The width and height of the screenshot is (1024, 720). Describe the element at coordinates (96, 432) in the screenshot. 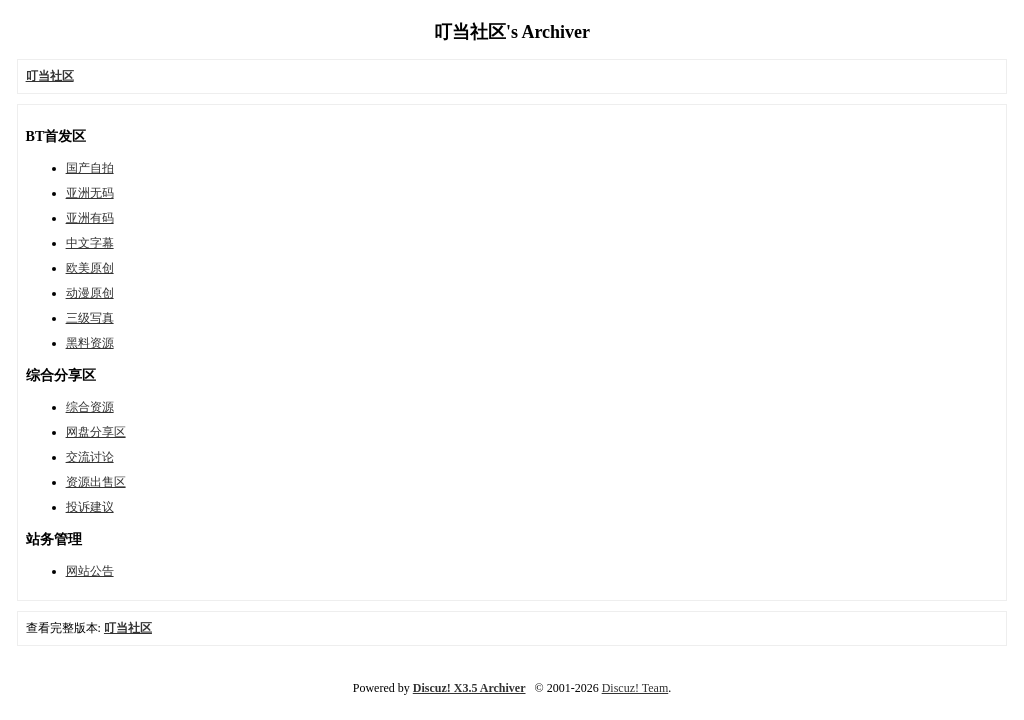

I see `网盘分享区` at that location.